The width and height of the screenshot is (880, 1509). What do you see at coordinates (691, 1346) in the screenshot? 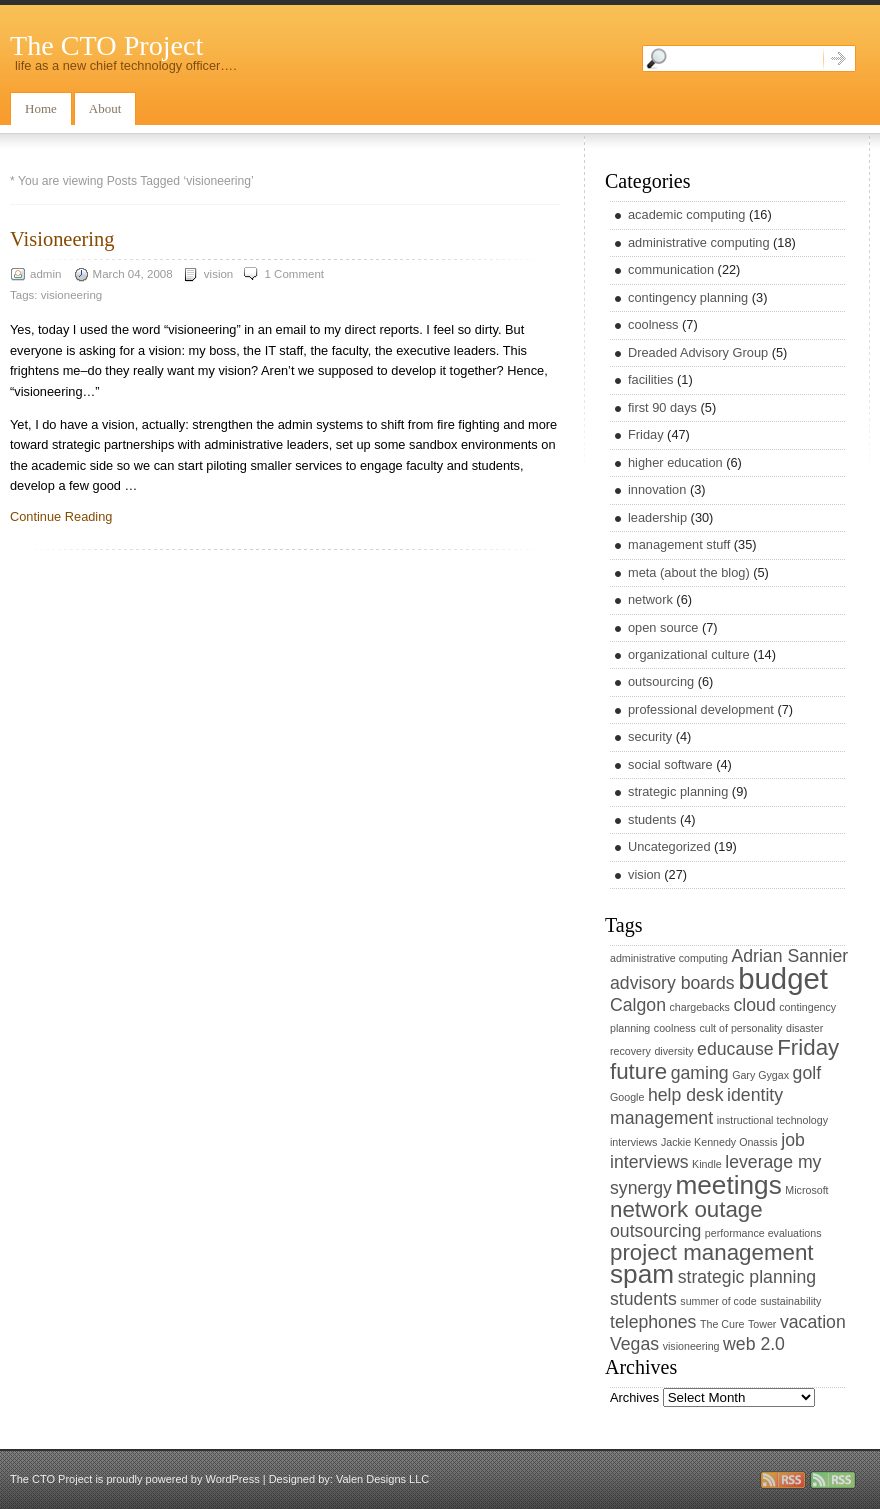
I see `visioneering [visioneering (1 item)]` at bounding box center [691, 1346].